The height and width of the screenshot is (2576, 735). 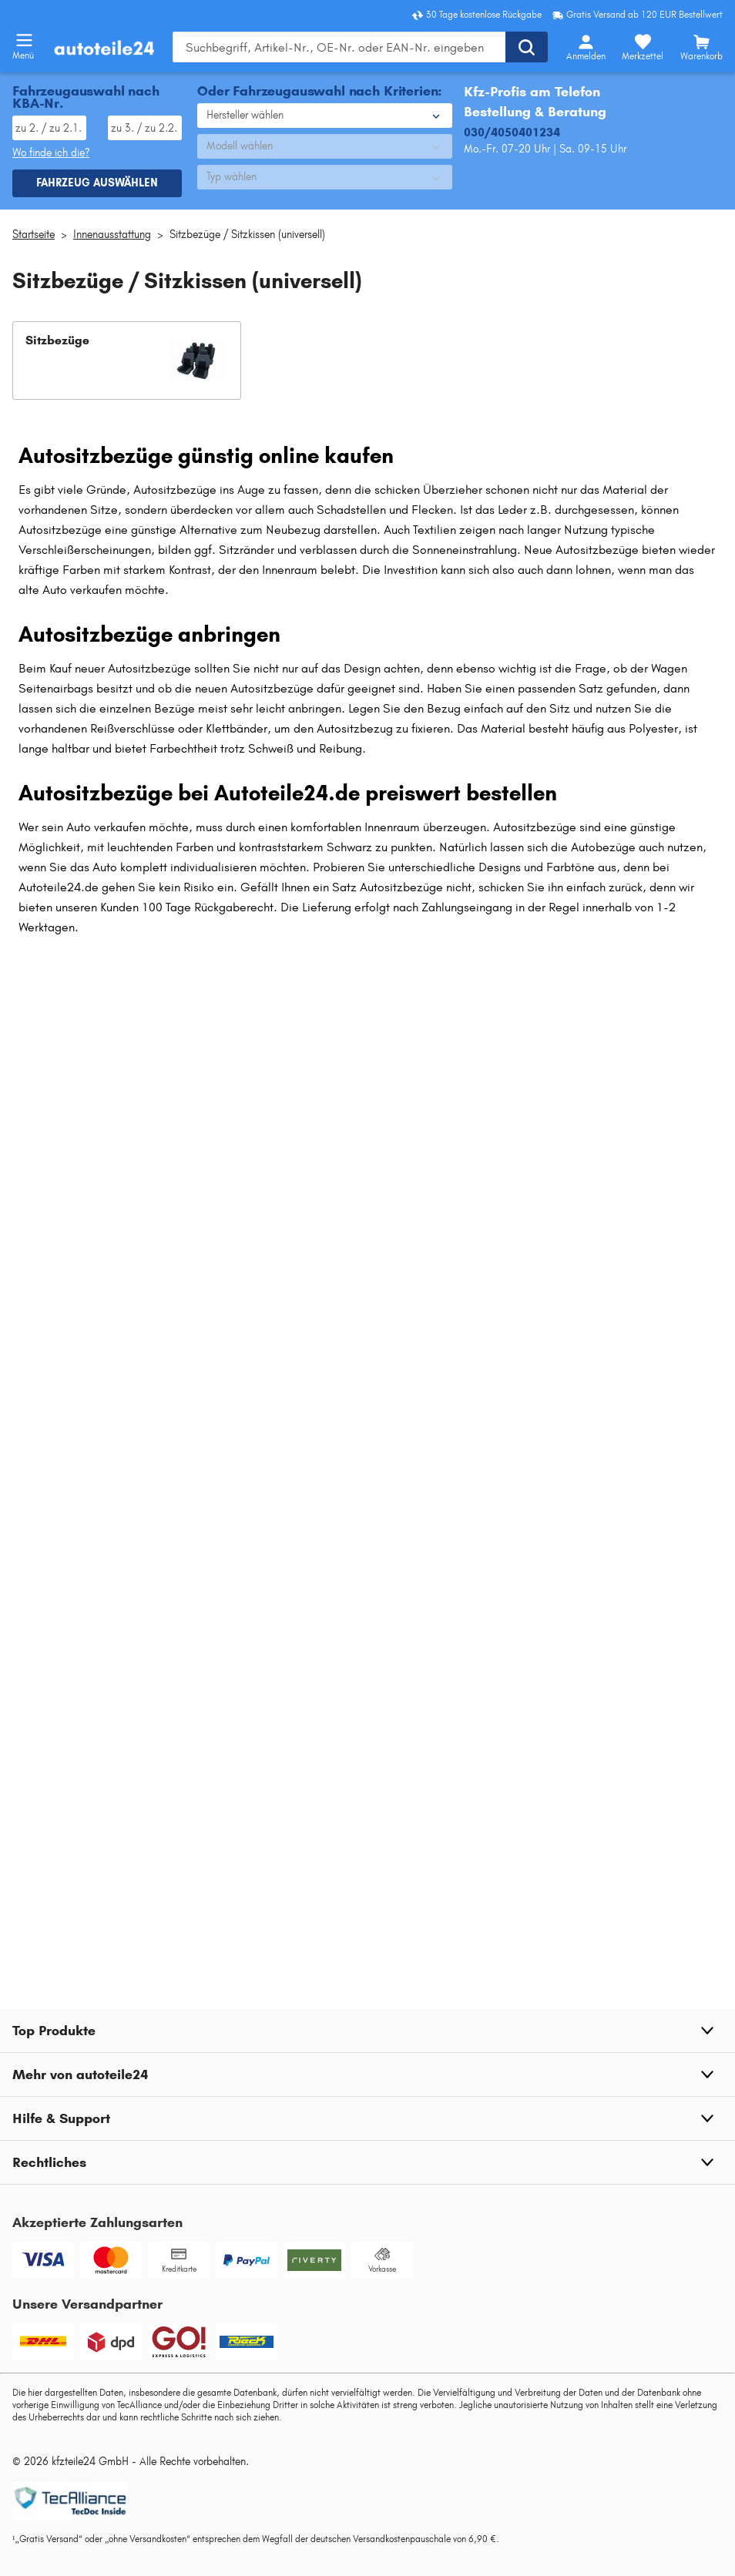 I want to click on [Warenkorb], so click(x=701, y=47).